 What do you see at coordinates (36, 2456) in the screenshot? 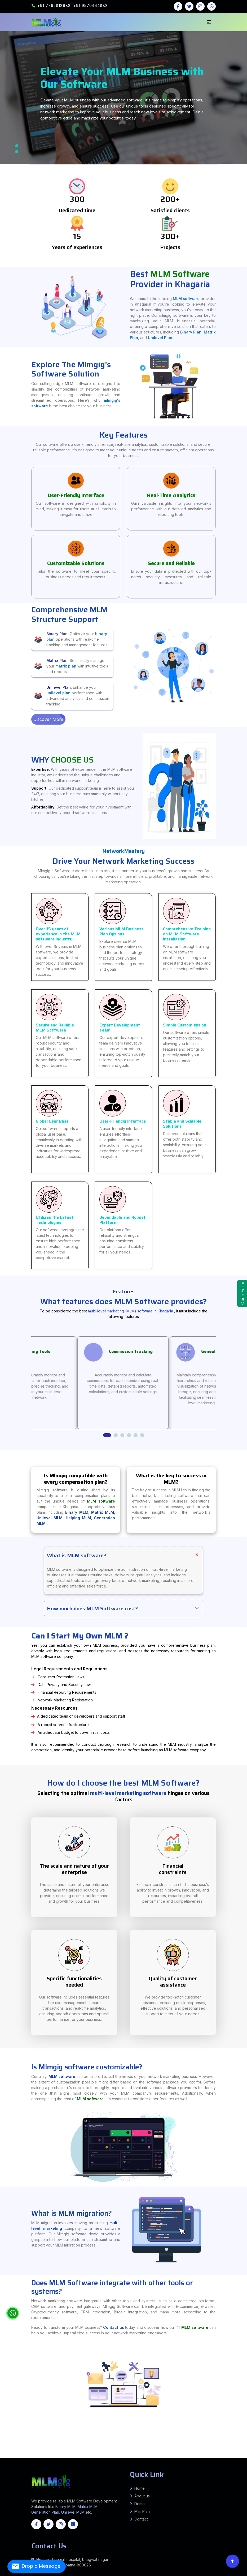
I see `Srikakulam` at bounding box center [36, 2456].